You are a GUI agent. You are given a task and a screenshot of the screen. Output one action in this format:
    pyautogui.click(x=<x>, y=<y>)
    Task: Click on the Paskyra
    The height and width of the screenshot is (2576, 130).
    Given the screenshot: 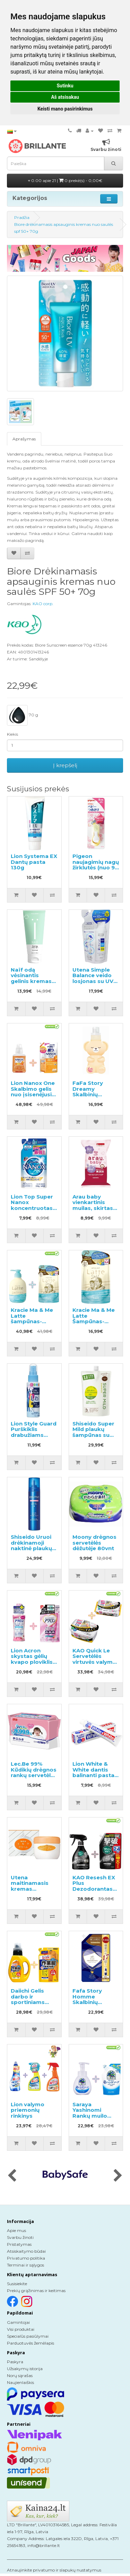 What is the action you would take?
    pyautogui.click(x=15, y=2361)
    